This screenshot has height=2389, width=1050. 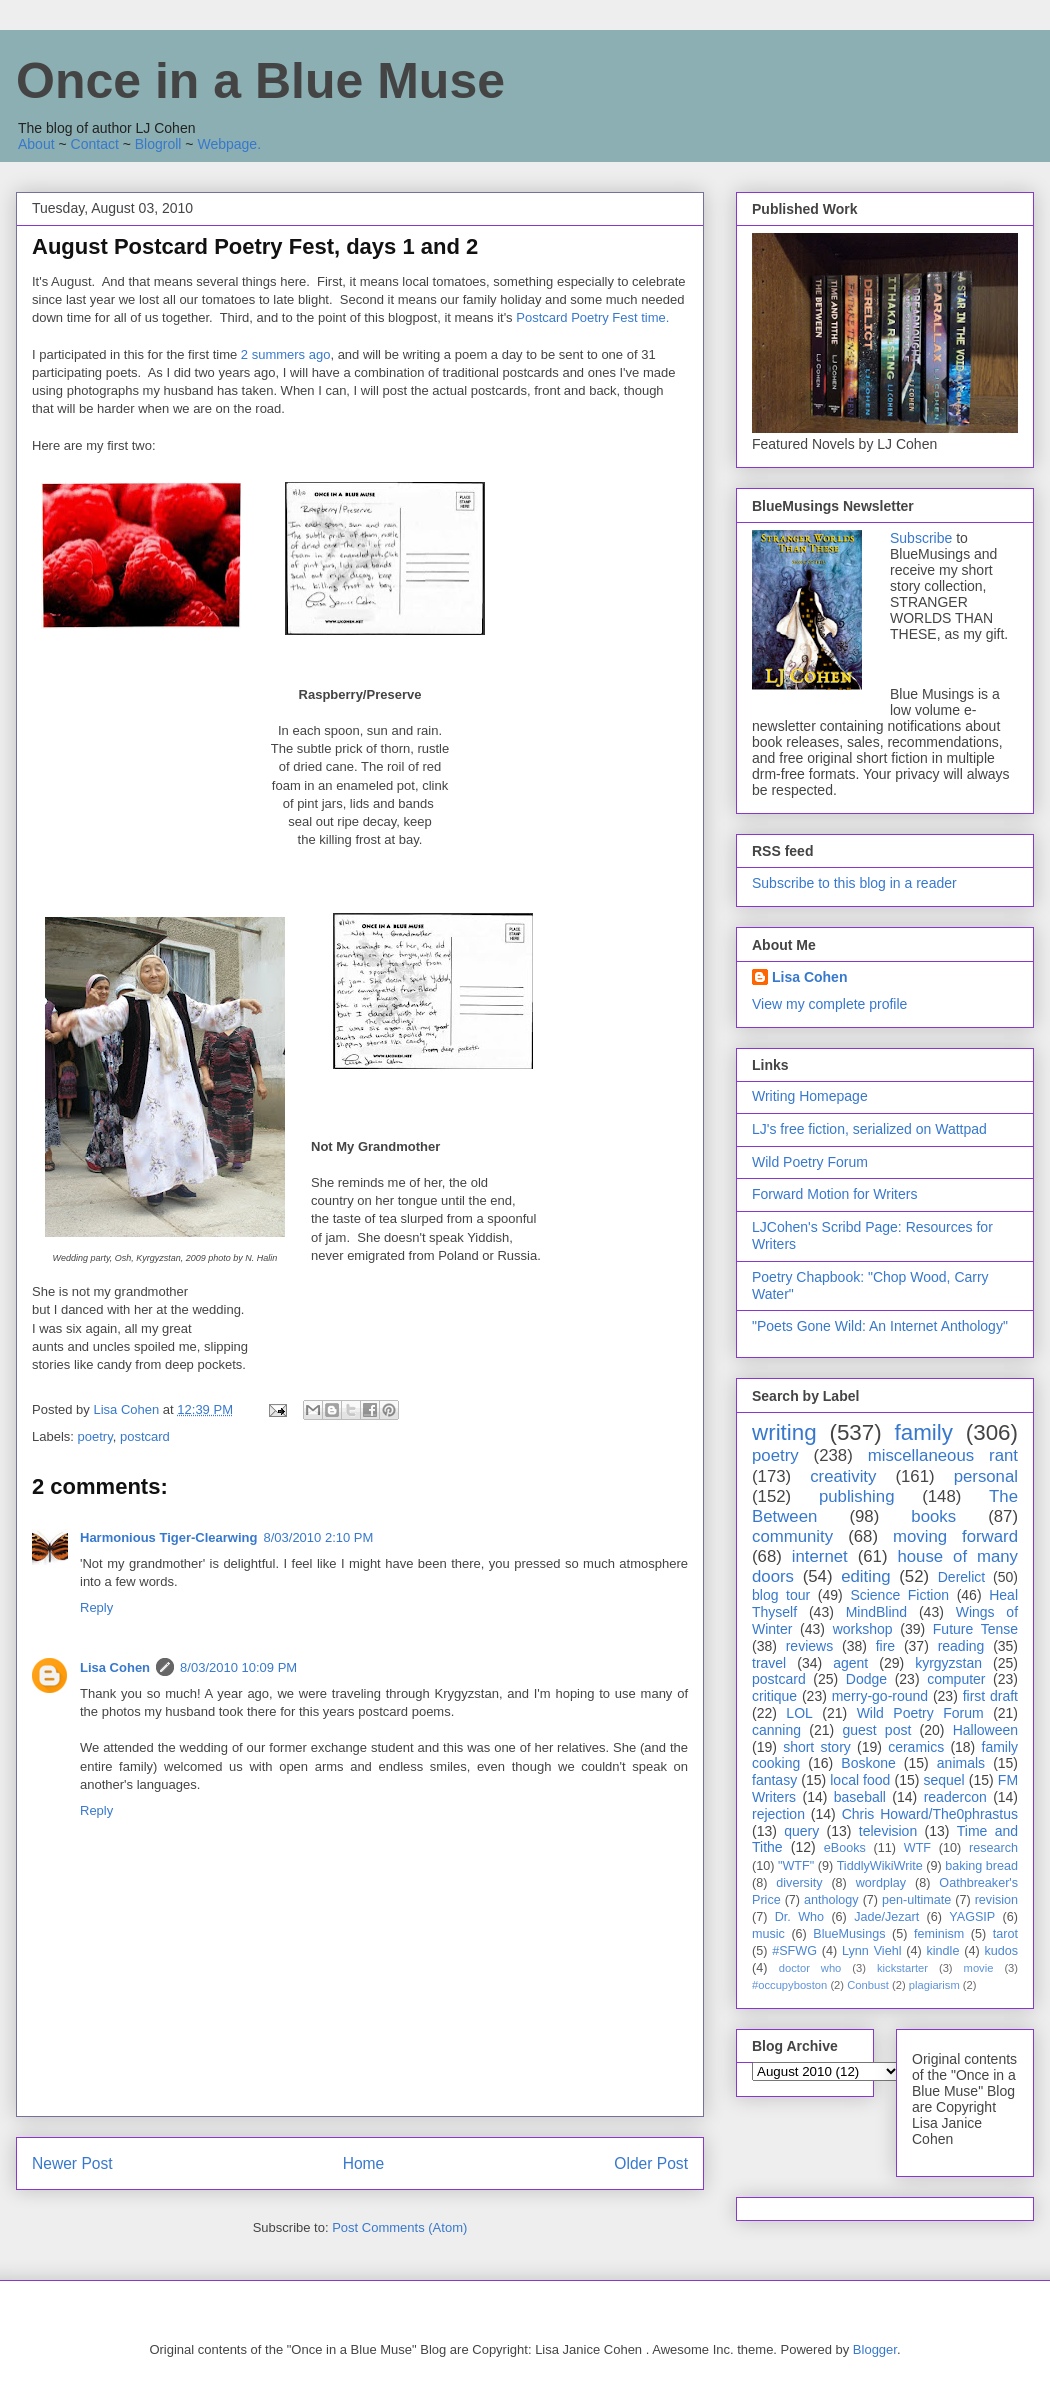 I want to click on YAGSIP, so click(x=972, y=1917).